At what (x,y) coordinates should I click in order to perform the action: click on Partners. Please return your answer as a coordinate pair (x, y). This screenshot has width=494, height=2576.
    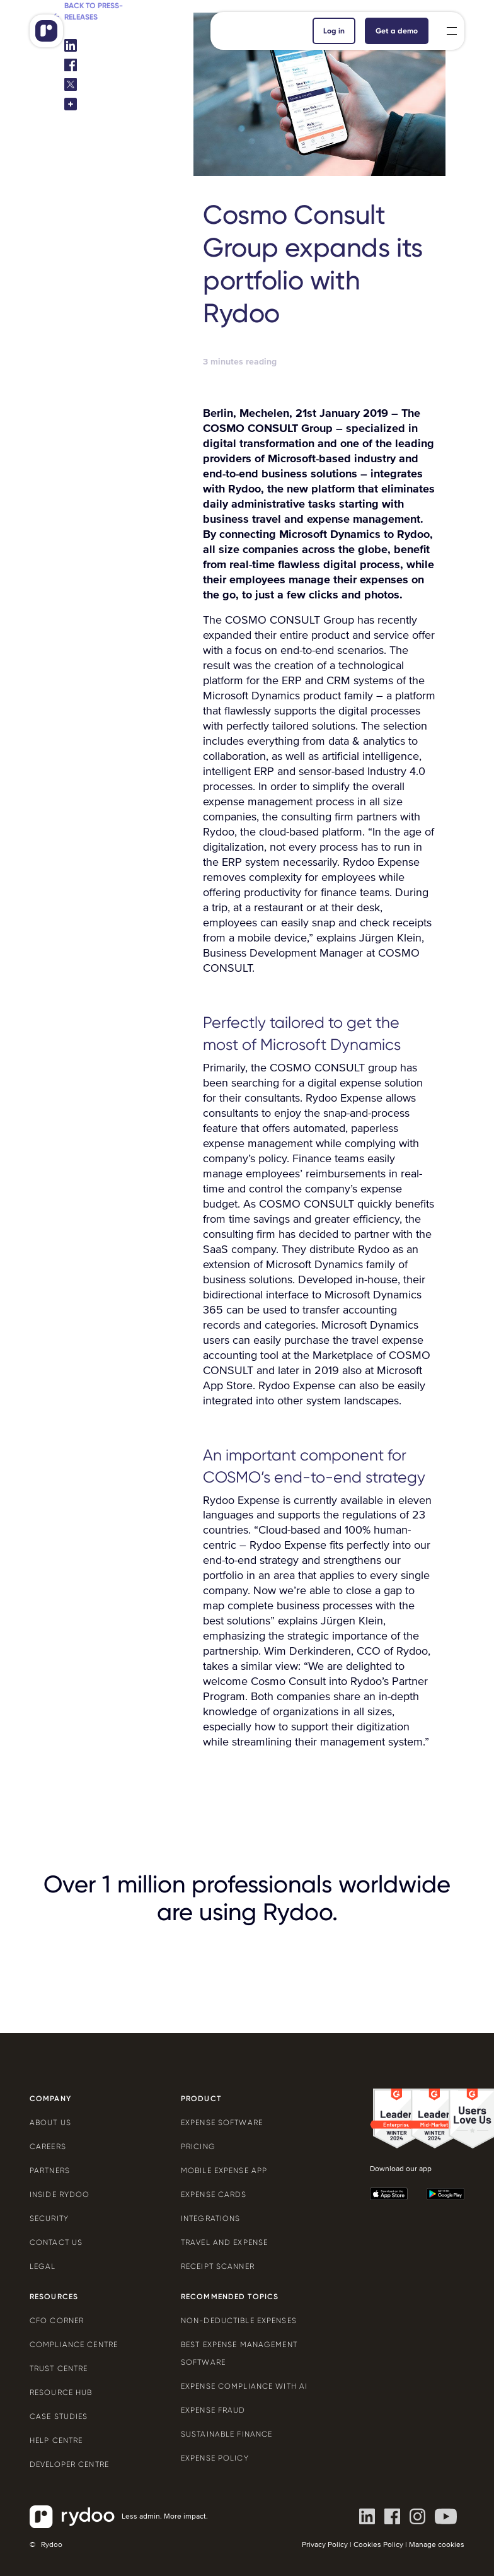
    Looking at the image, I should click on (50, 2170).